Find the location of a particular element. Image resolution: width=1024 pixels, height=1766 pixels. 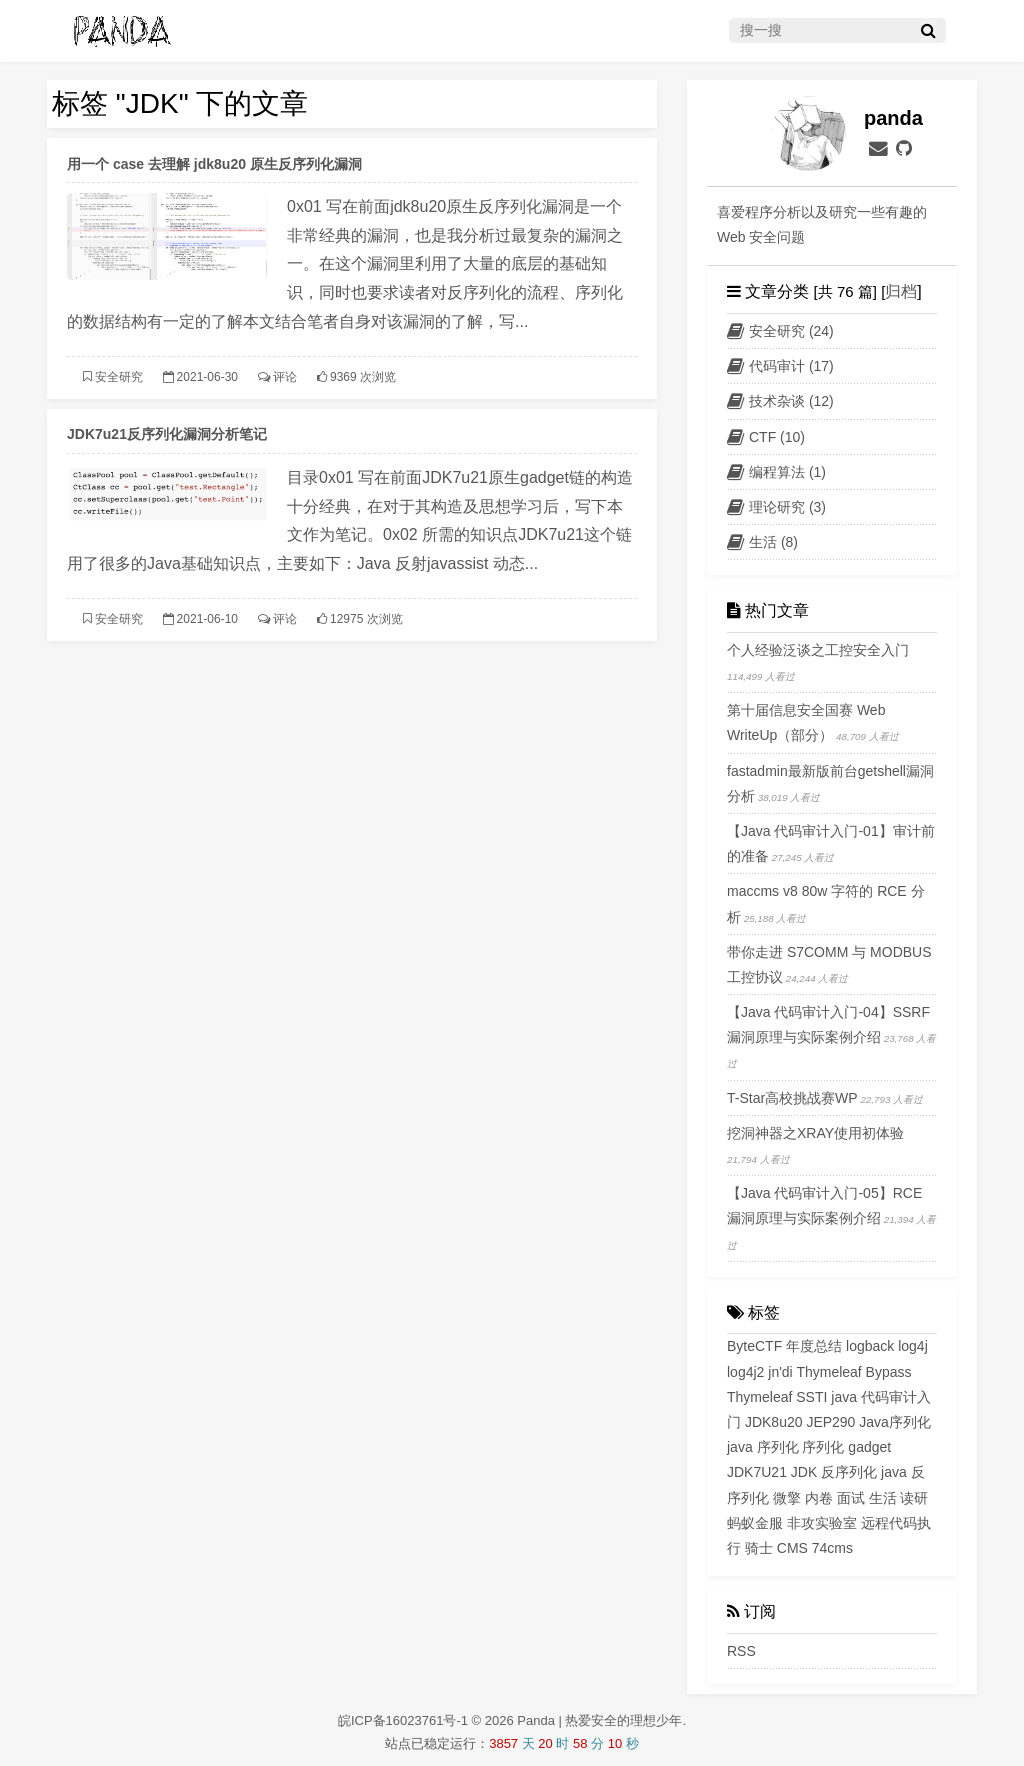

编程算法 (1) is located at coordinates (776, 472).